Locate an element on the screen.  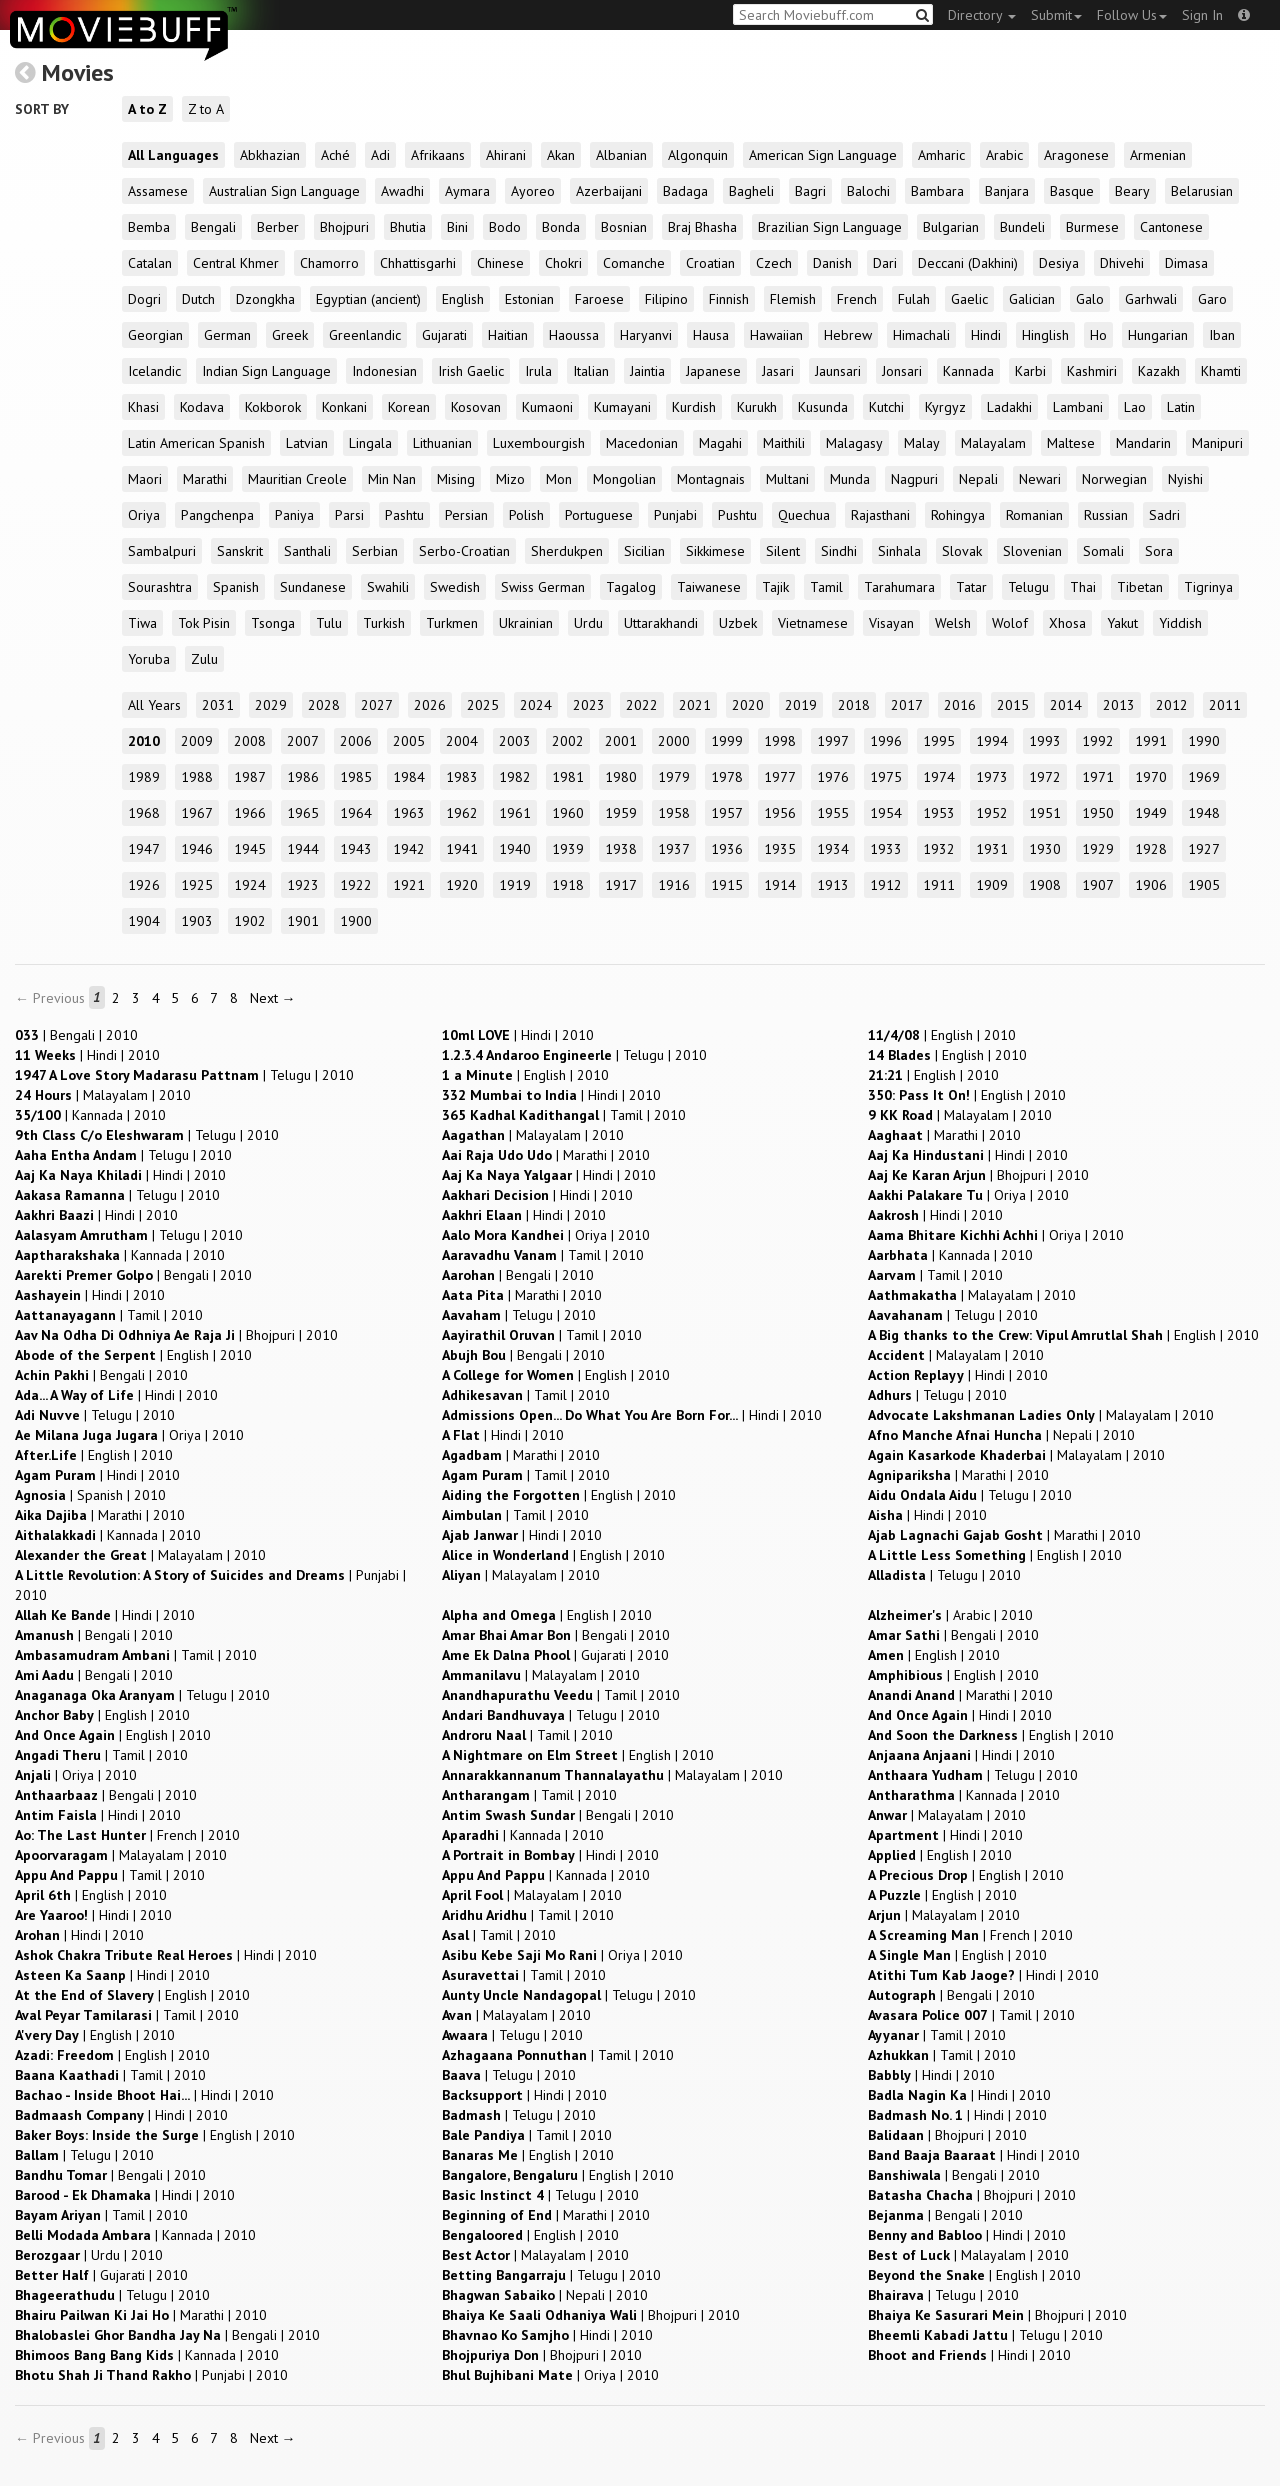
2000 is located at coordinates (674, 741).